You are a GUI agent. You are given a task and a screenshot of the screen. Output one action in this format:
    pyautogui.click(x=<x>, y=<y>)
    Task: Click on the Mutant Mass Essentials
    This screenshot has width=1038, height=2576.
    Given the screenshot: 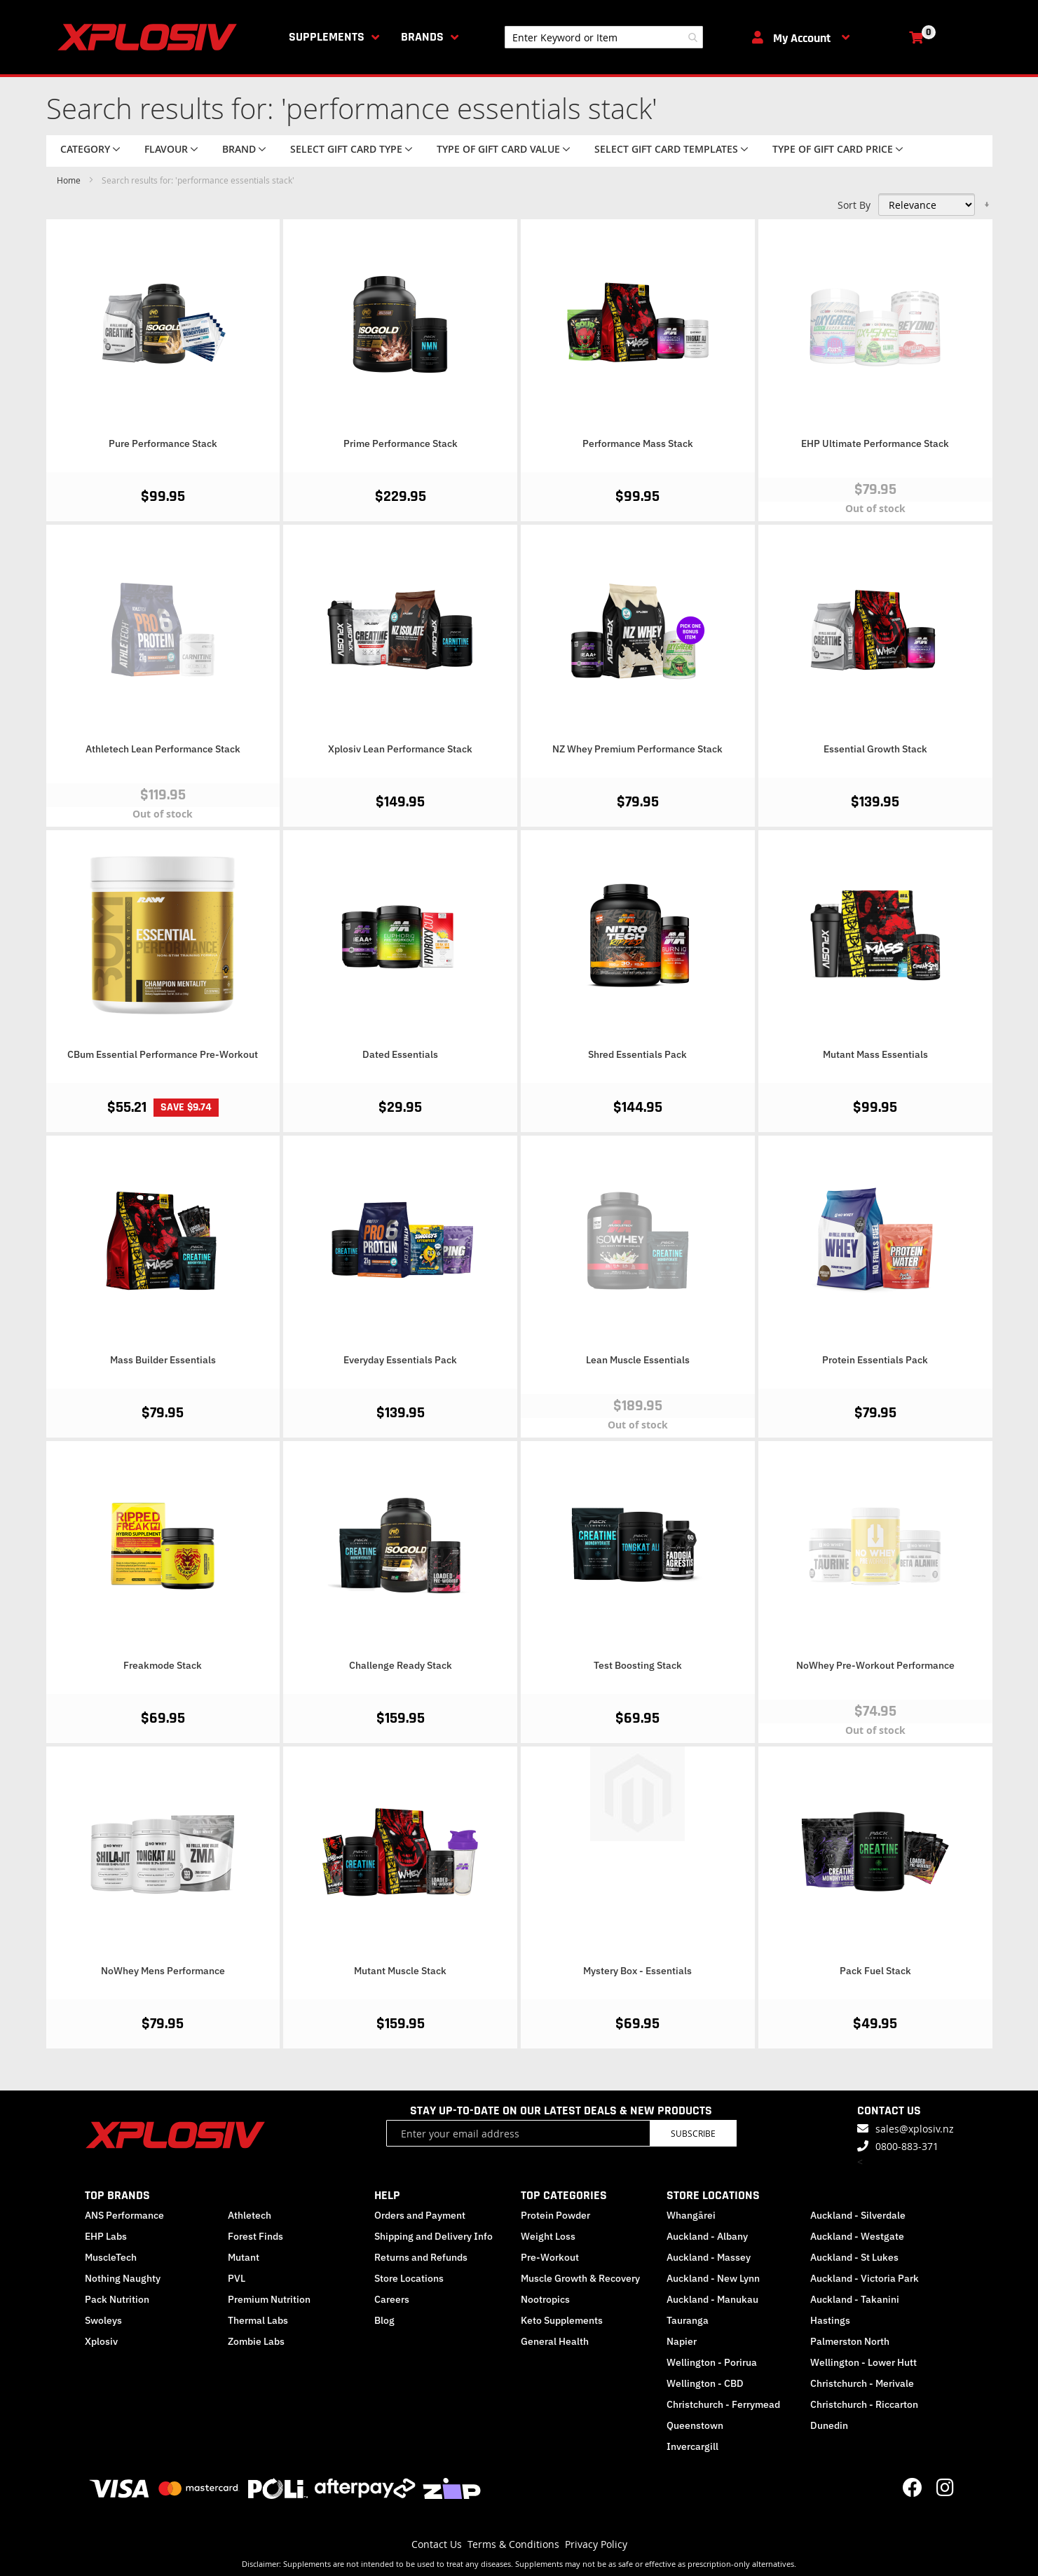 What is the action you would take?
    pyautogui.click(x=875, y=1054)
    